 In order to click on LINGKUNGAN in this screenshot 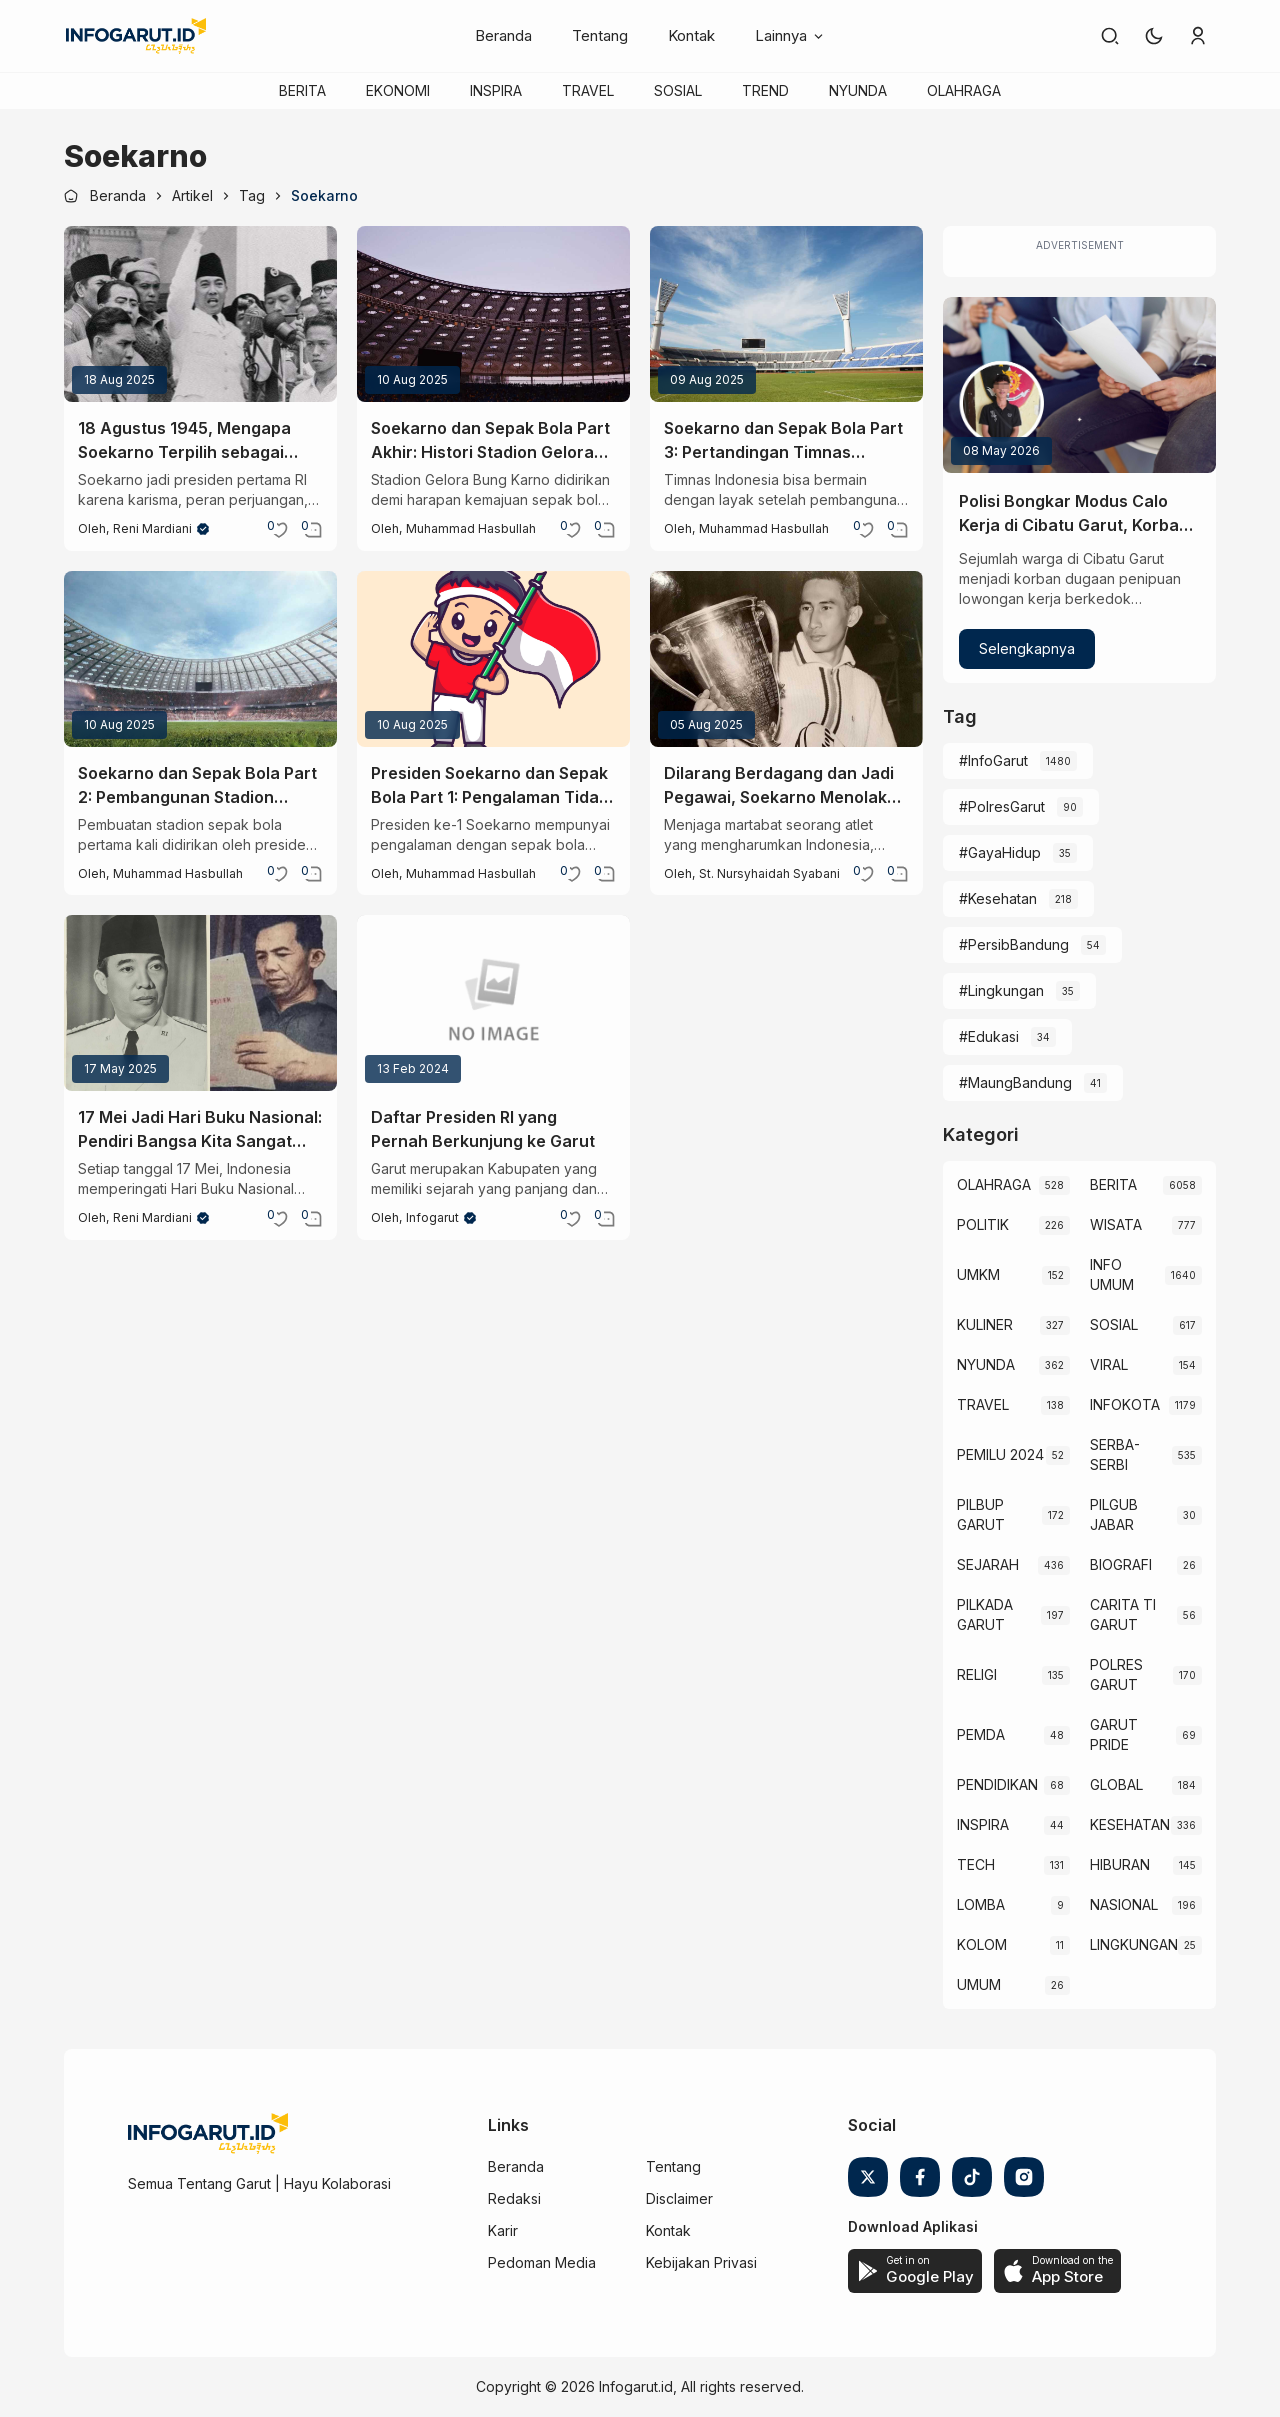, I will do `click(1134, 1944)`.